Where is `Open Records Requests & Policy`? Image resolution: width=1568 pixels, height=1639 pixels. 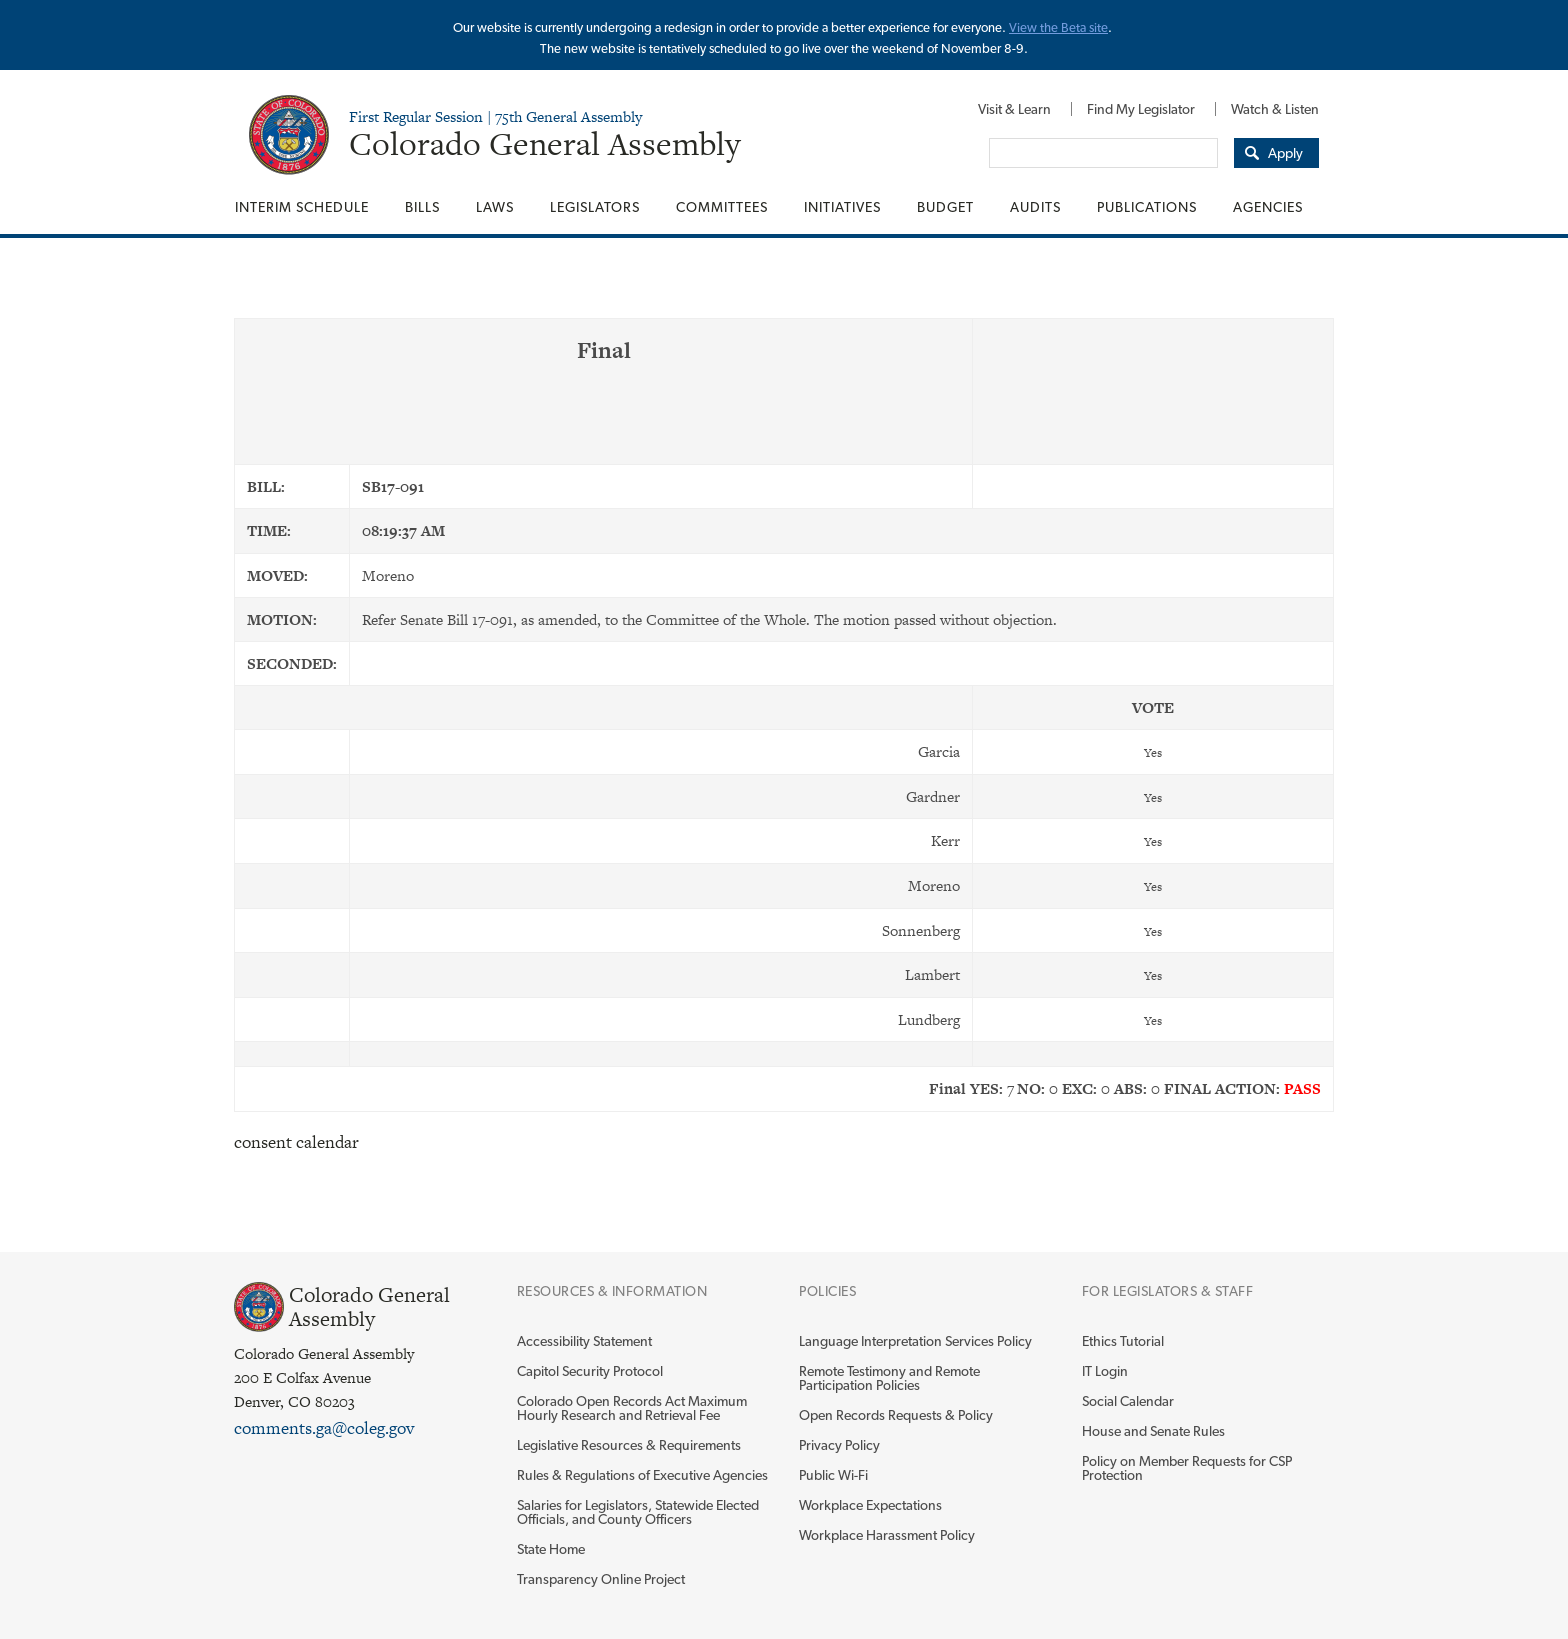
Open Records Requests & Policy is located at coordinates (896, 1415).